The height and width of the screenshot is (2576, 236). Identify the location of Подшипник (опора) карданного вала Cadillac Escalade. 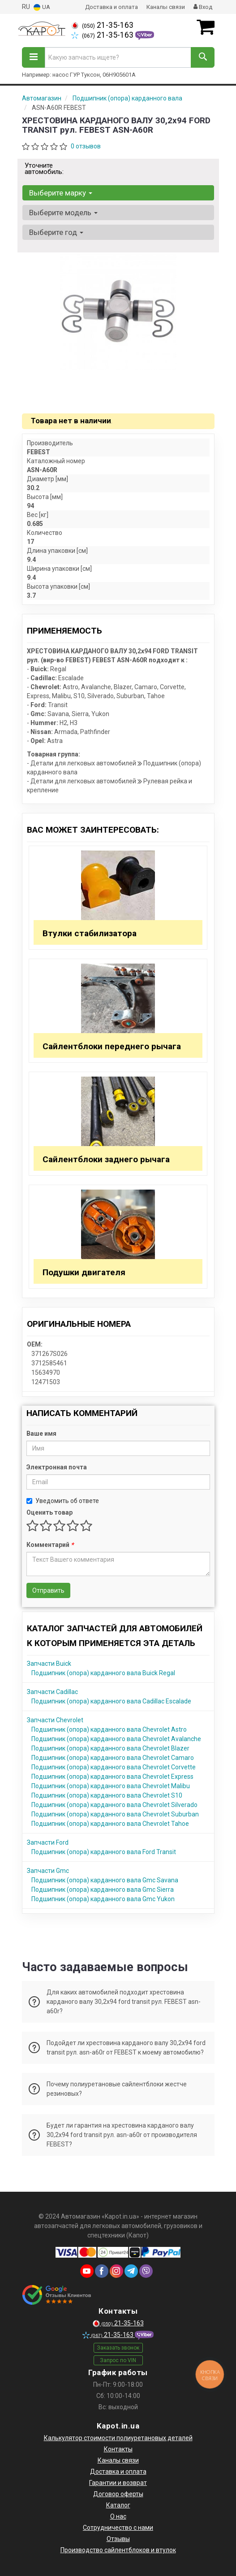
(111, 1701).